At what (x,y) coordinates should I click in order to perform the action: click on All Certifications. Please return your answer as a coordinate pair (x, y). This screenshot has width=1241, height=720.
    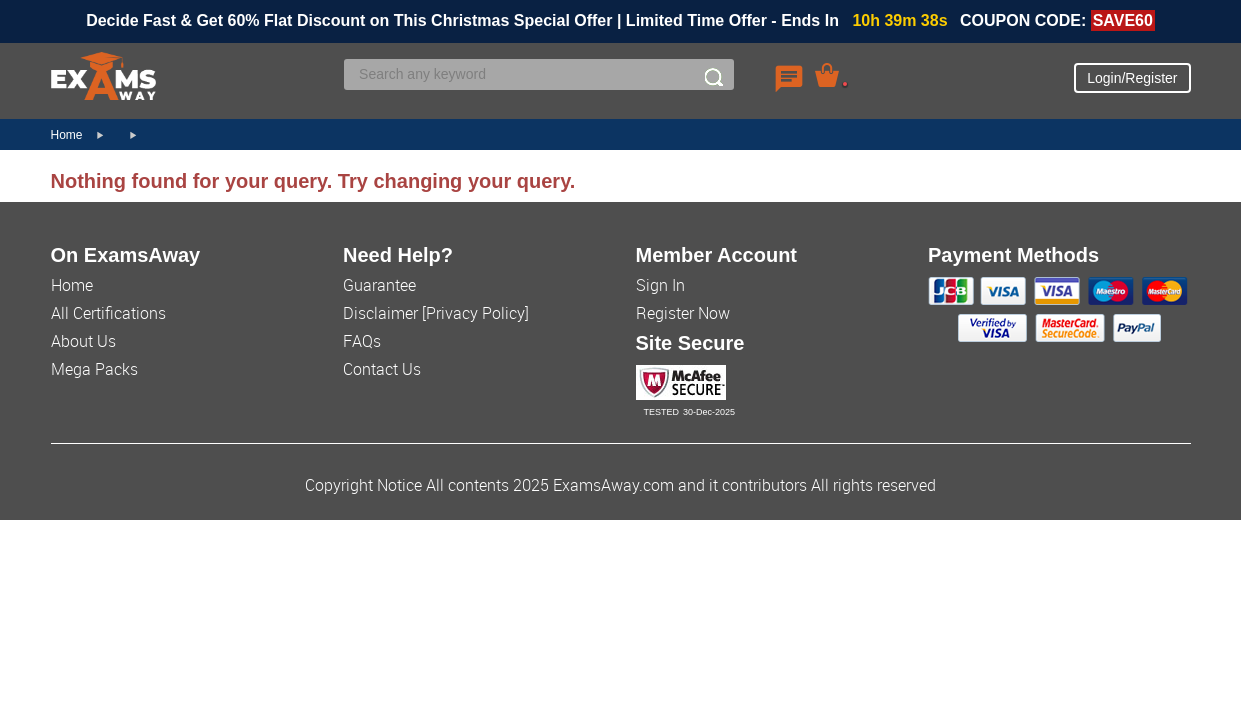
    Looking at the image, I should click on (108, 313).